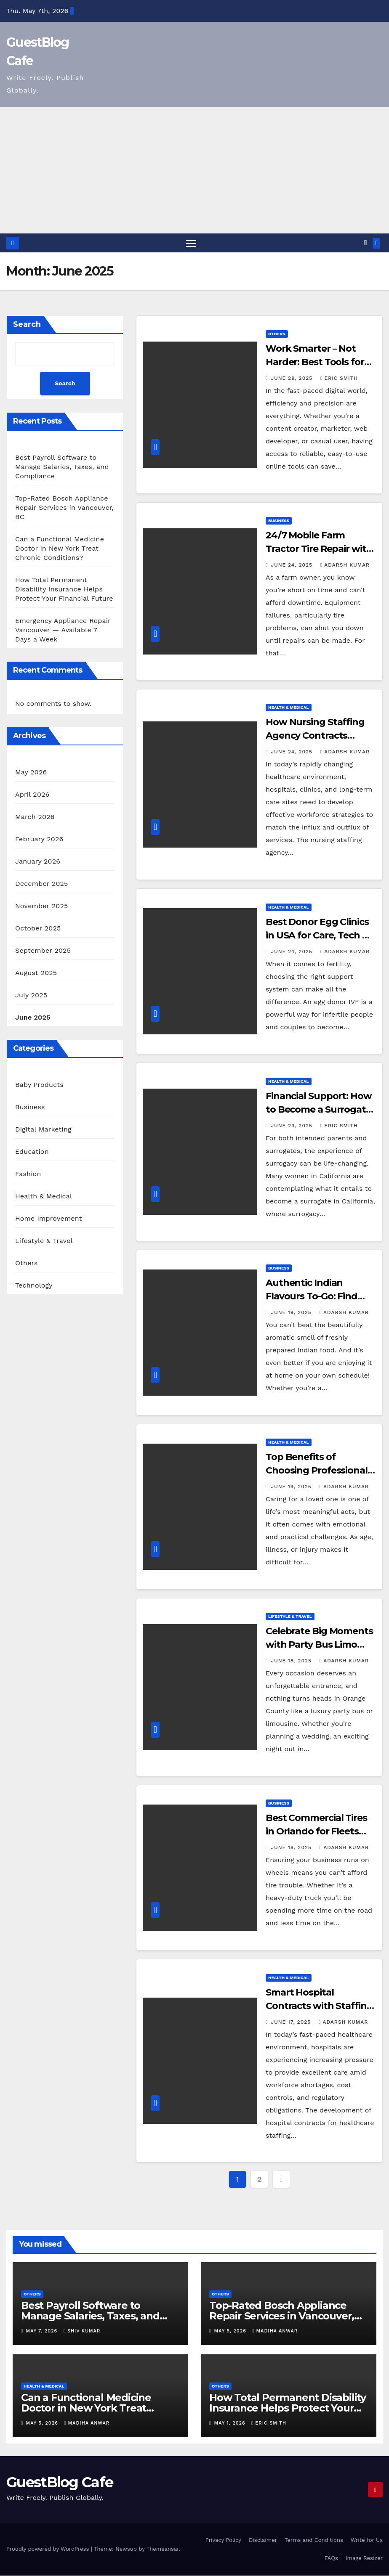 The height and width of the screenshot is (2576, 389). Describe the element at coordinates (320, 1296) in the screenshot. I see `Authentic Indian Flavours To-Go: Find Takeaway Near Me Now` at that location.